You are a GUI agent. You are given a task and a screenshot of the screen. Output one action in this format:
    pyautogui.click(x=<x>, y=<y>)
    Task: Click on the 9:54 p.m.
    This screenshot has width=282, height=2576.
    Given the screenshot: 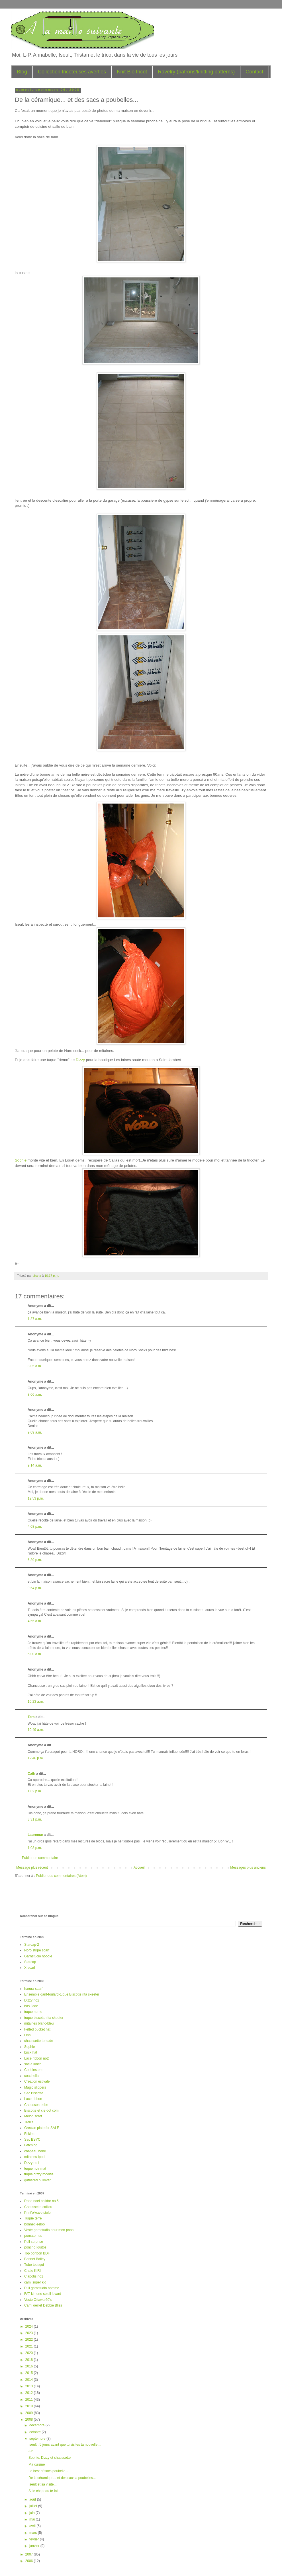 What is the action you would take?
    pyautogui.click(x=35, y=1588)
    